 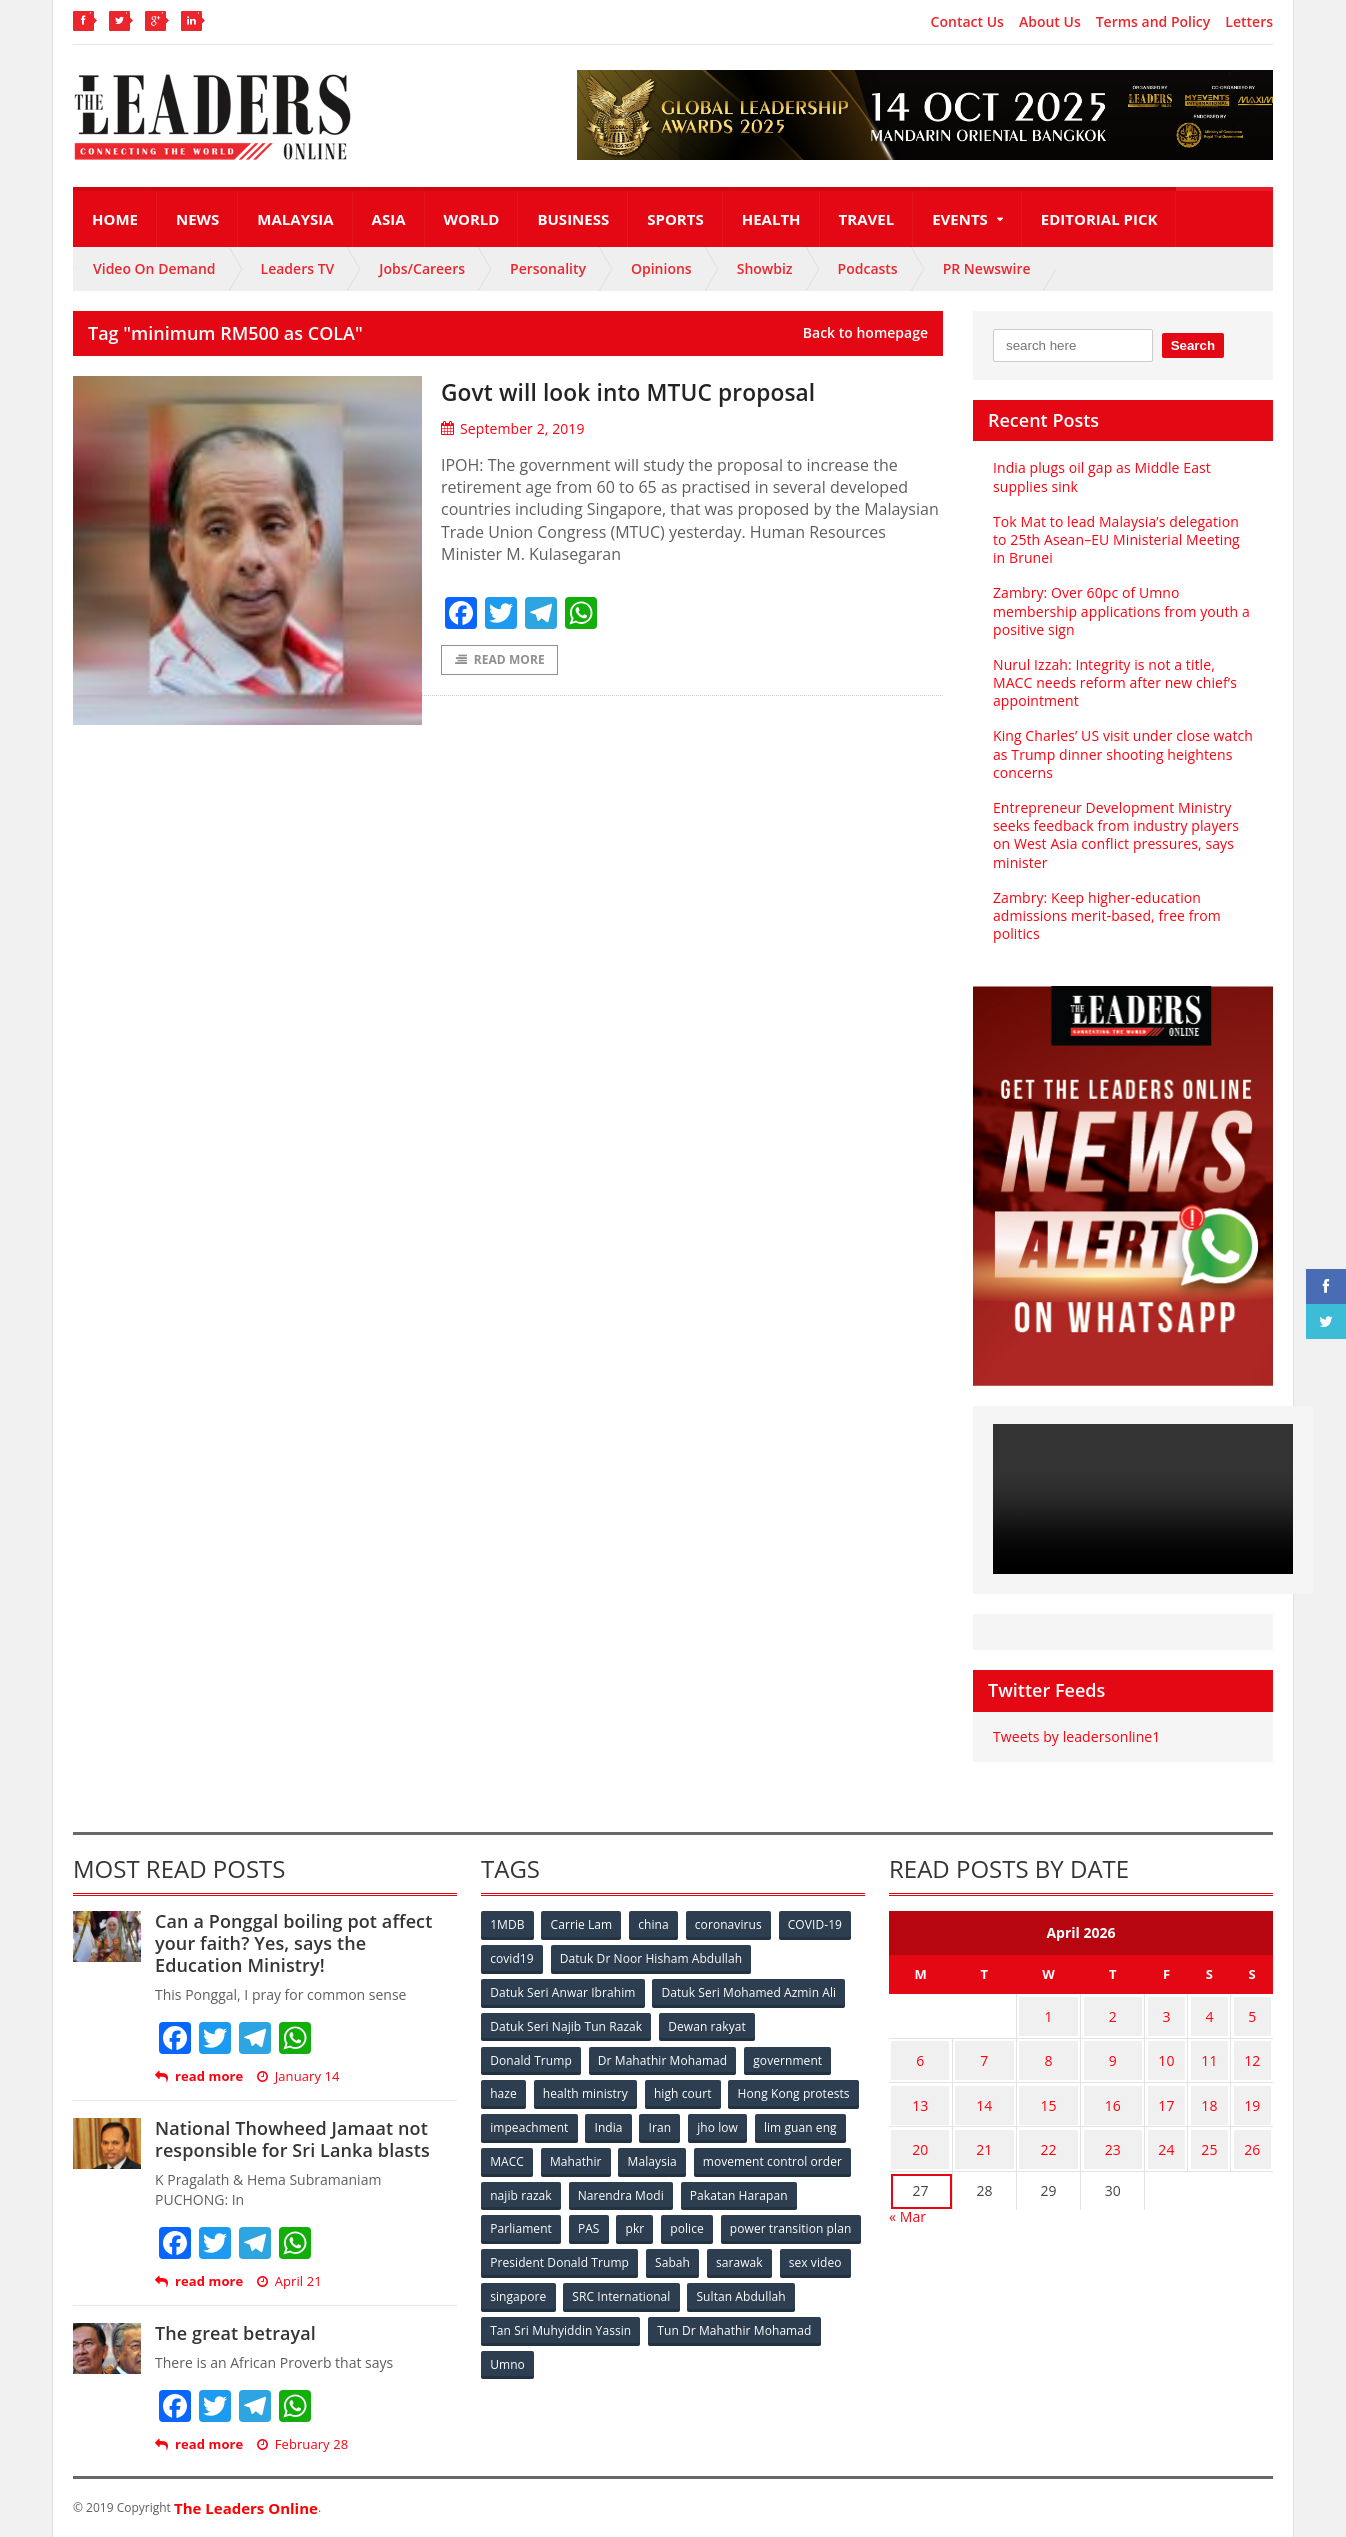 I want to click on 12 [Posts published on April 12, 2026], so click(x=1256, y=2052).